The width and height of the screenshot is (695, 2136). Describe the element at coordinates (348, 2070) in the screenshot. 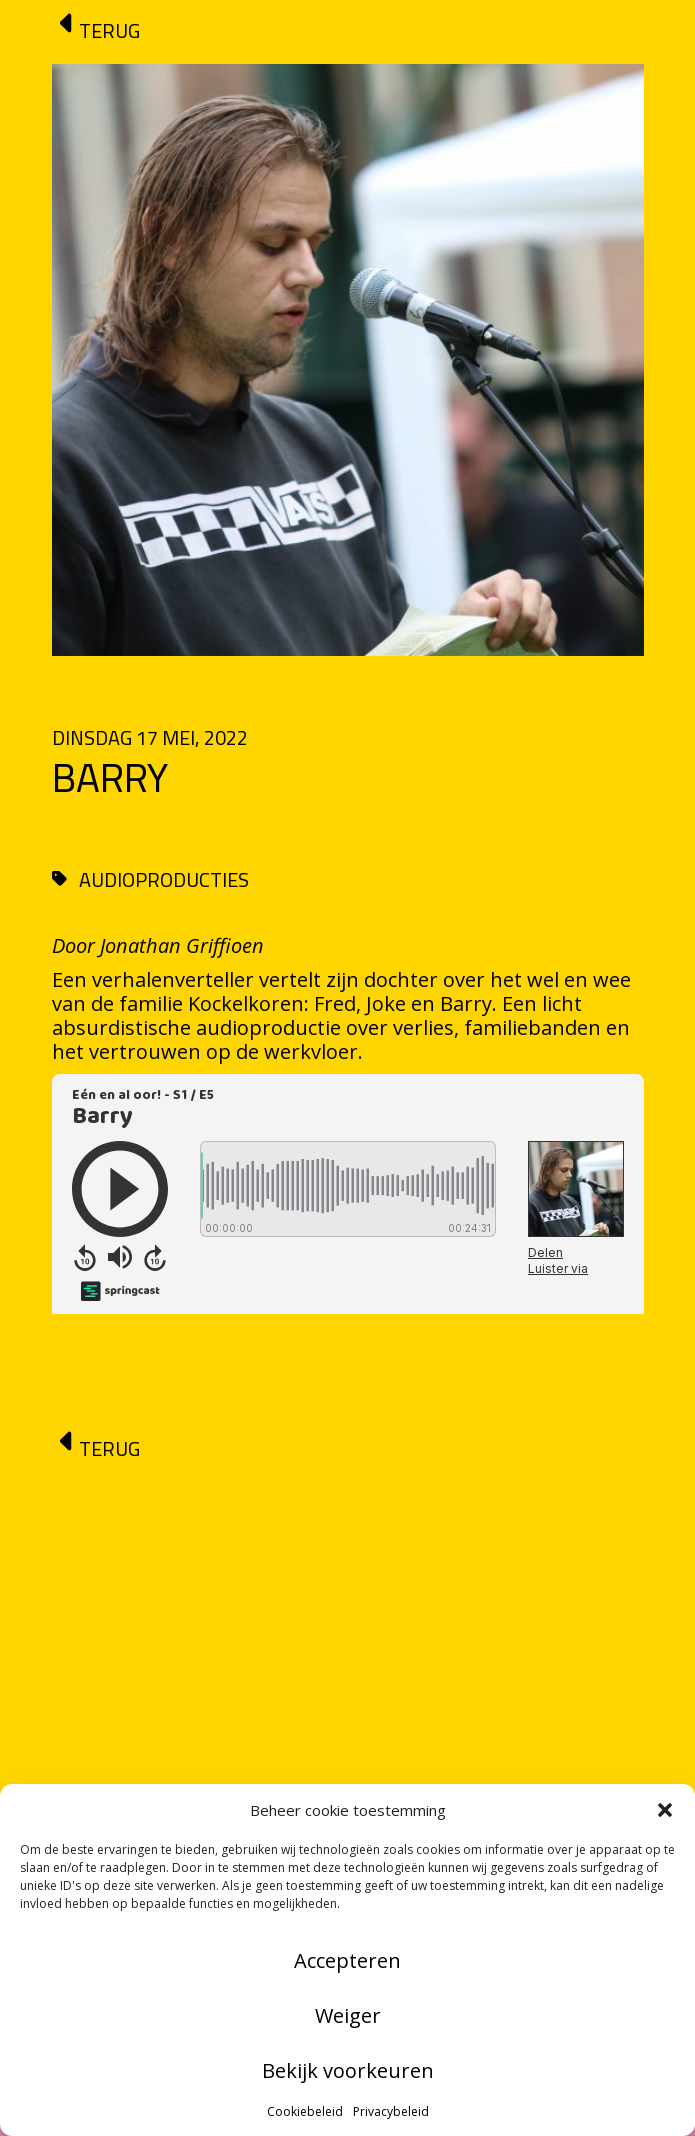

I see `Bekijk voorkeuren` at that location.